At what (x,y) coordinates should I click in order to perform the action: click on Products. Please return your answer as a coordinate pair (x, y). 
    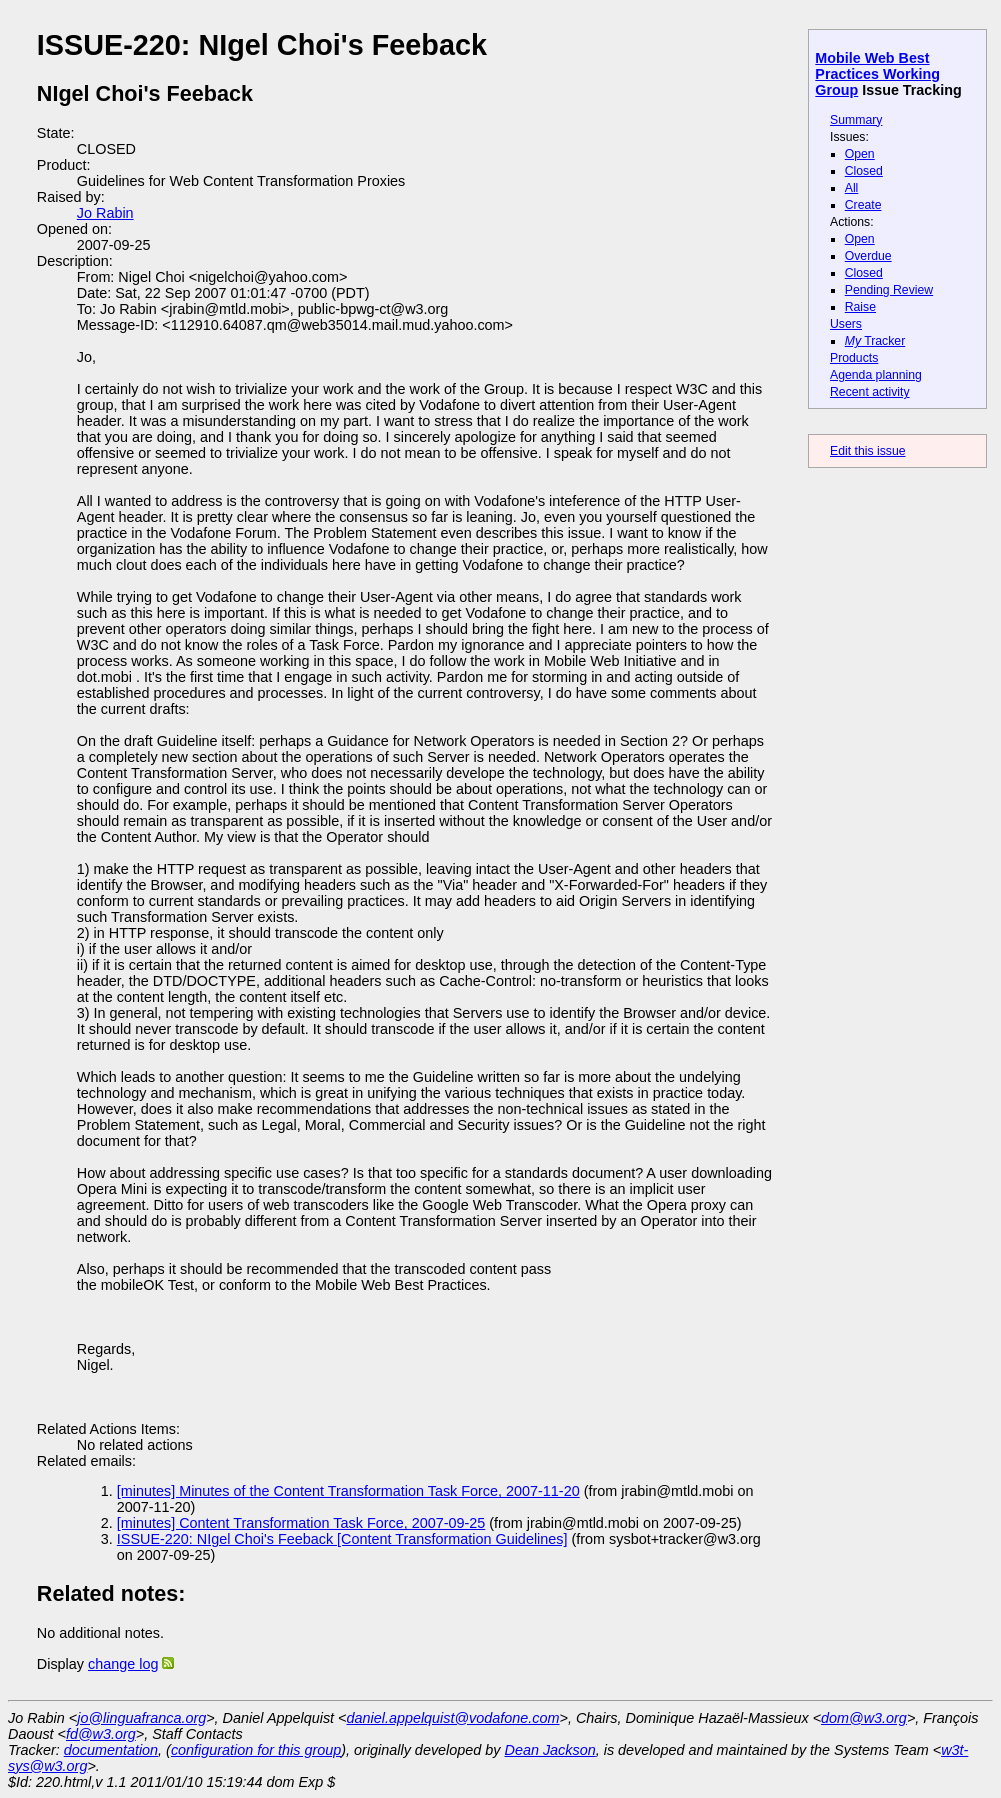
    Looking at the image, I should click on (854, 358).